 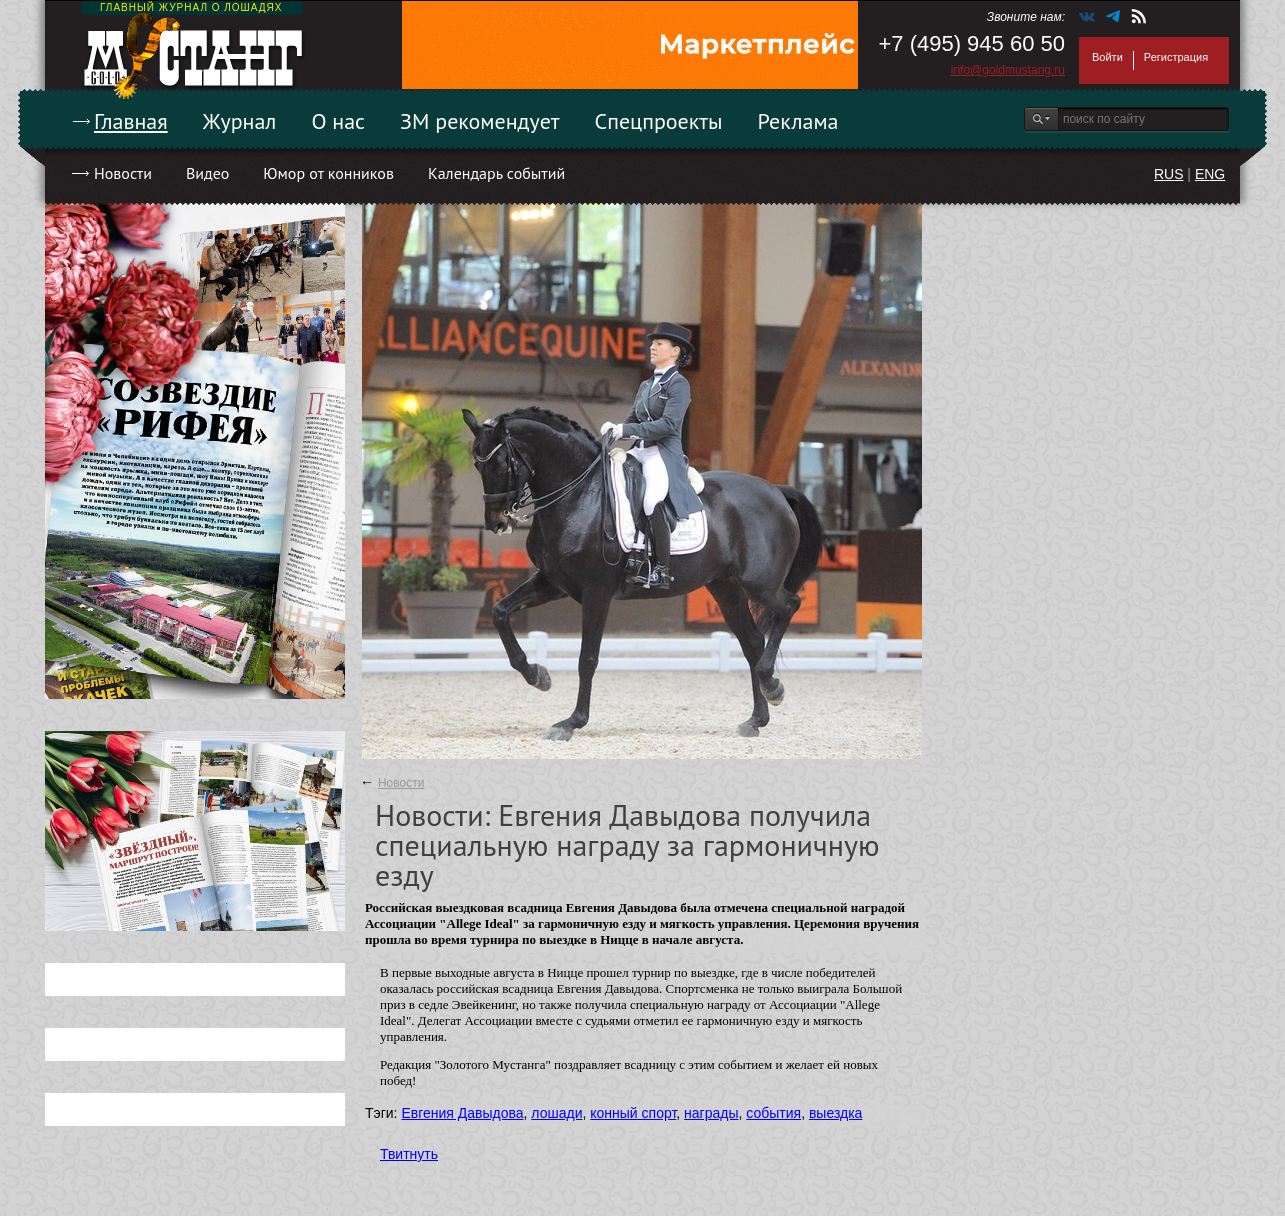 I want to click on Войти, so click(x=1107, y=57).